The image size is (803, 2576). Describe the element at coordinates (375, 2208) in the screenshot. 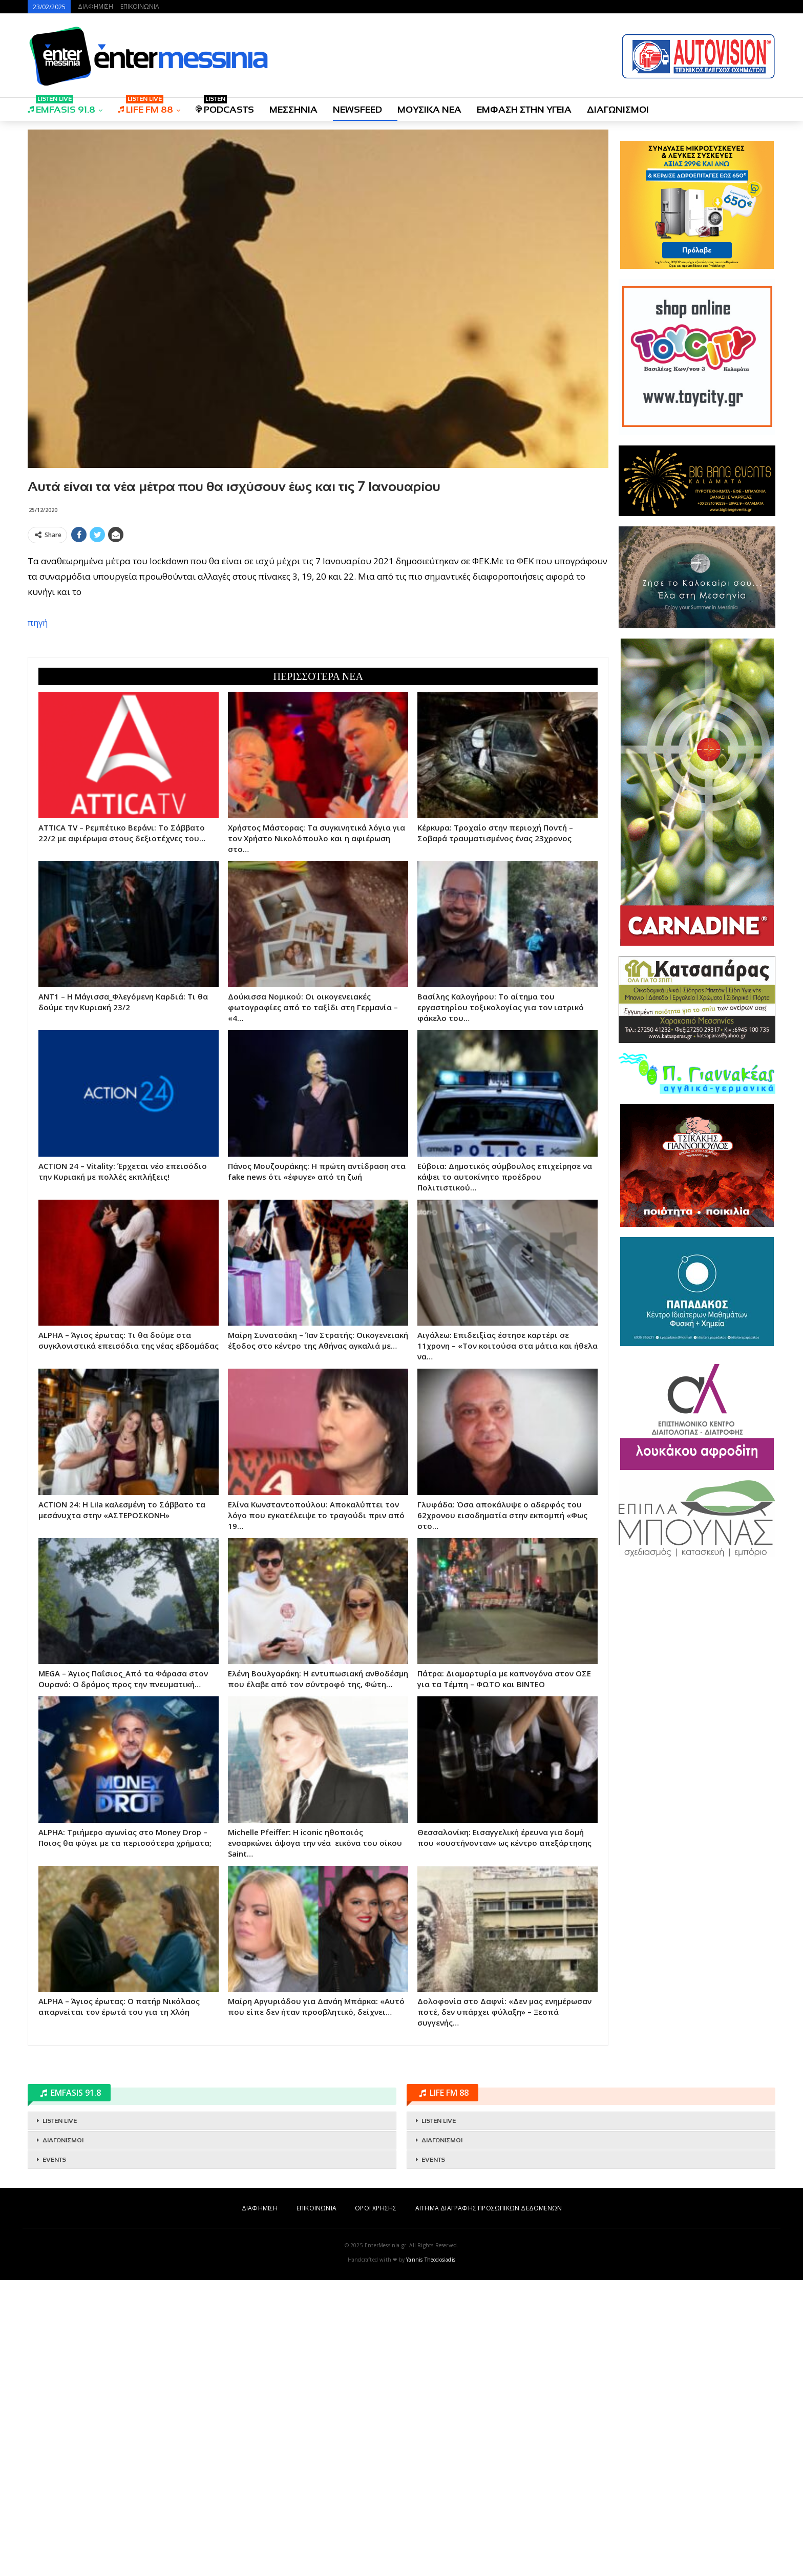

I see `ΟΡΟΙ ΧΡΗΣΗΣ` at that location.